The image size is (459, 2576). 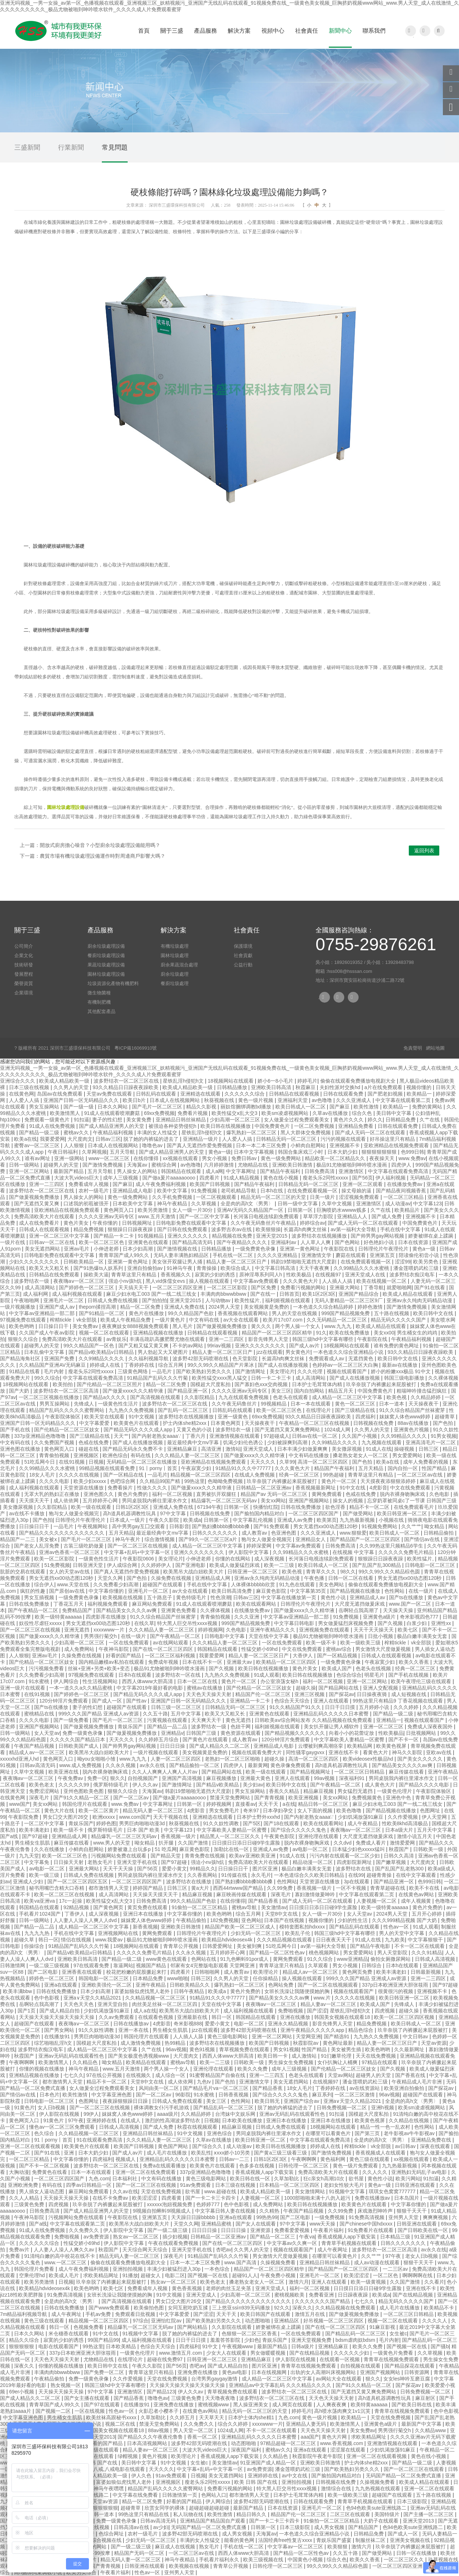 I want to click on av免费资源, so click(x=97, y=2237).